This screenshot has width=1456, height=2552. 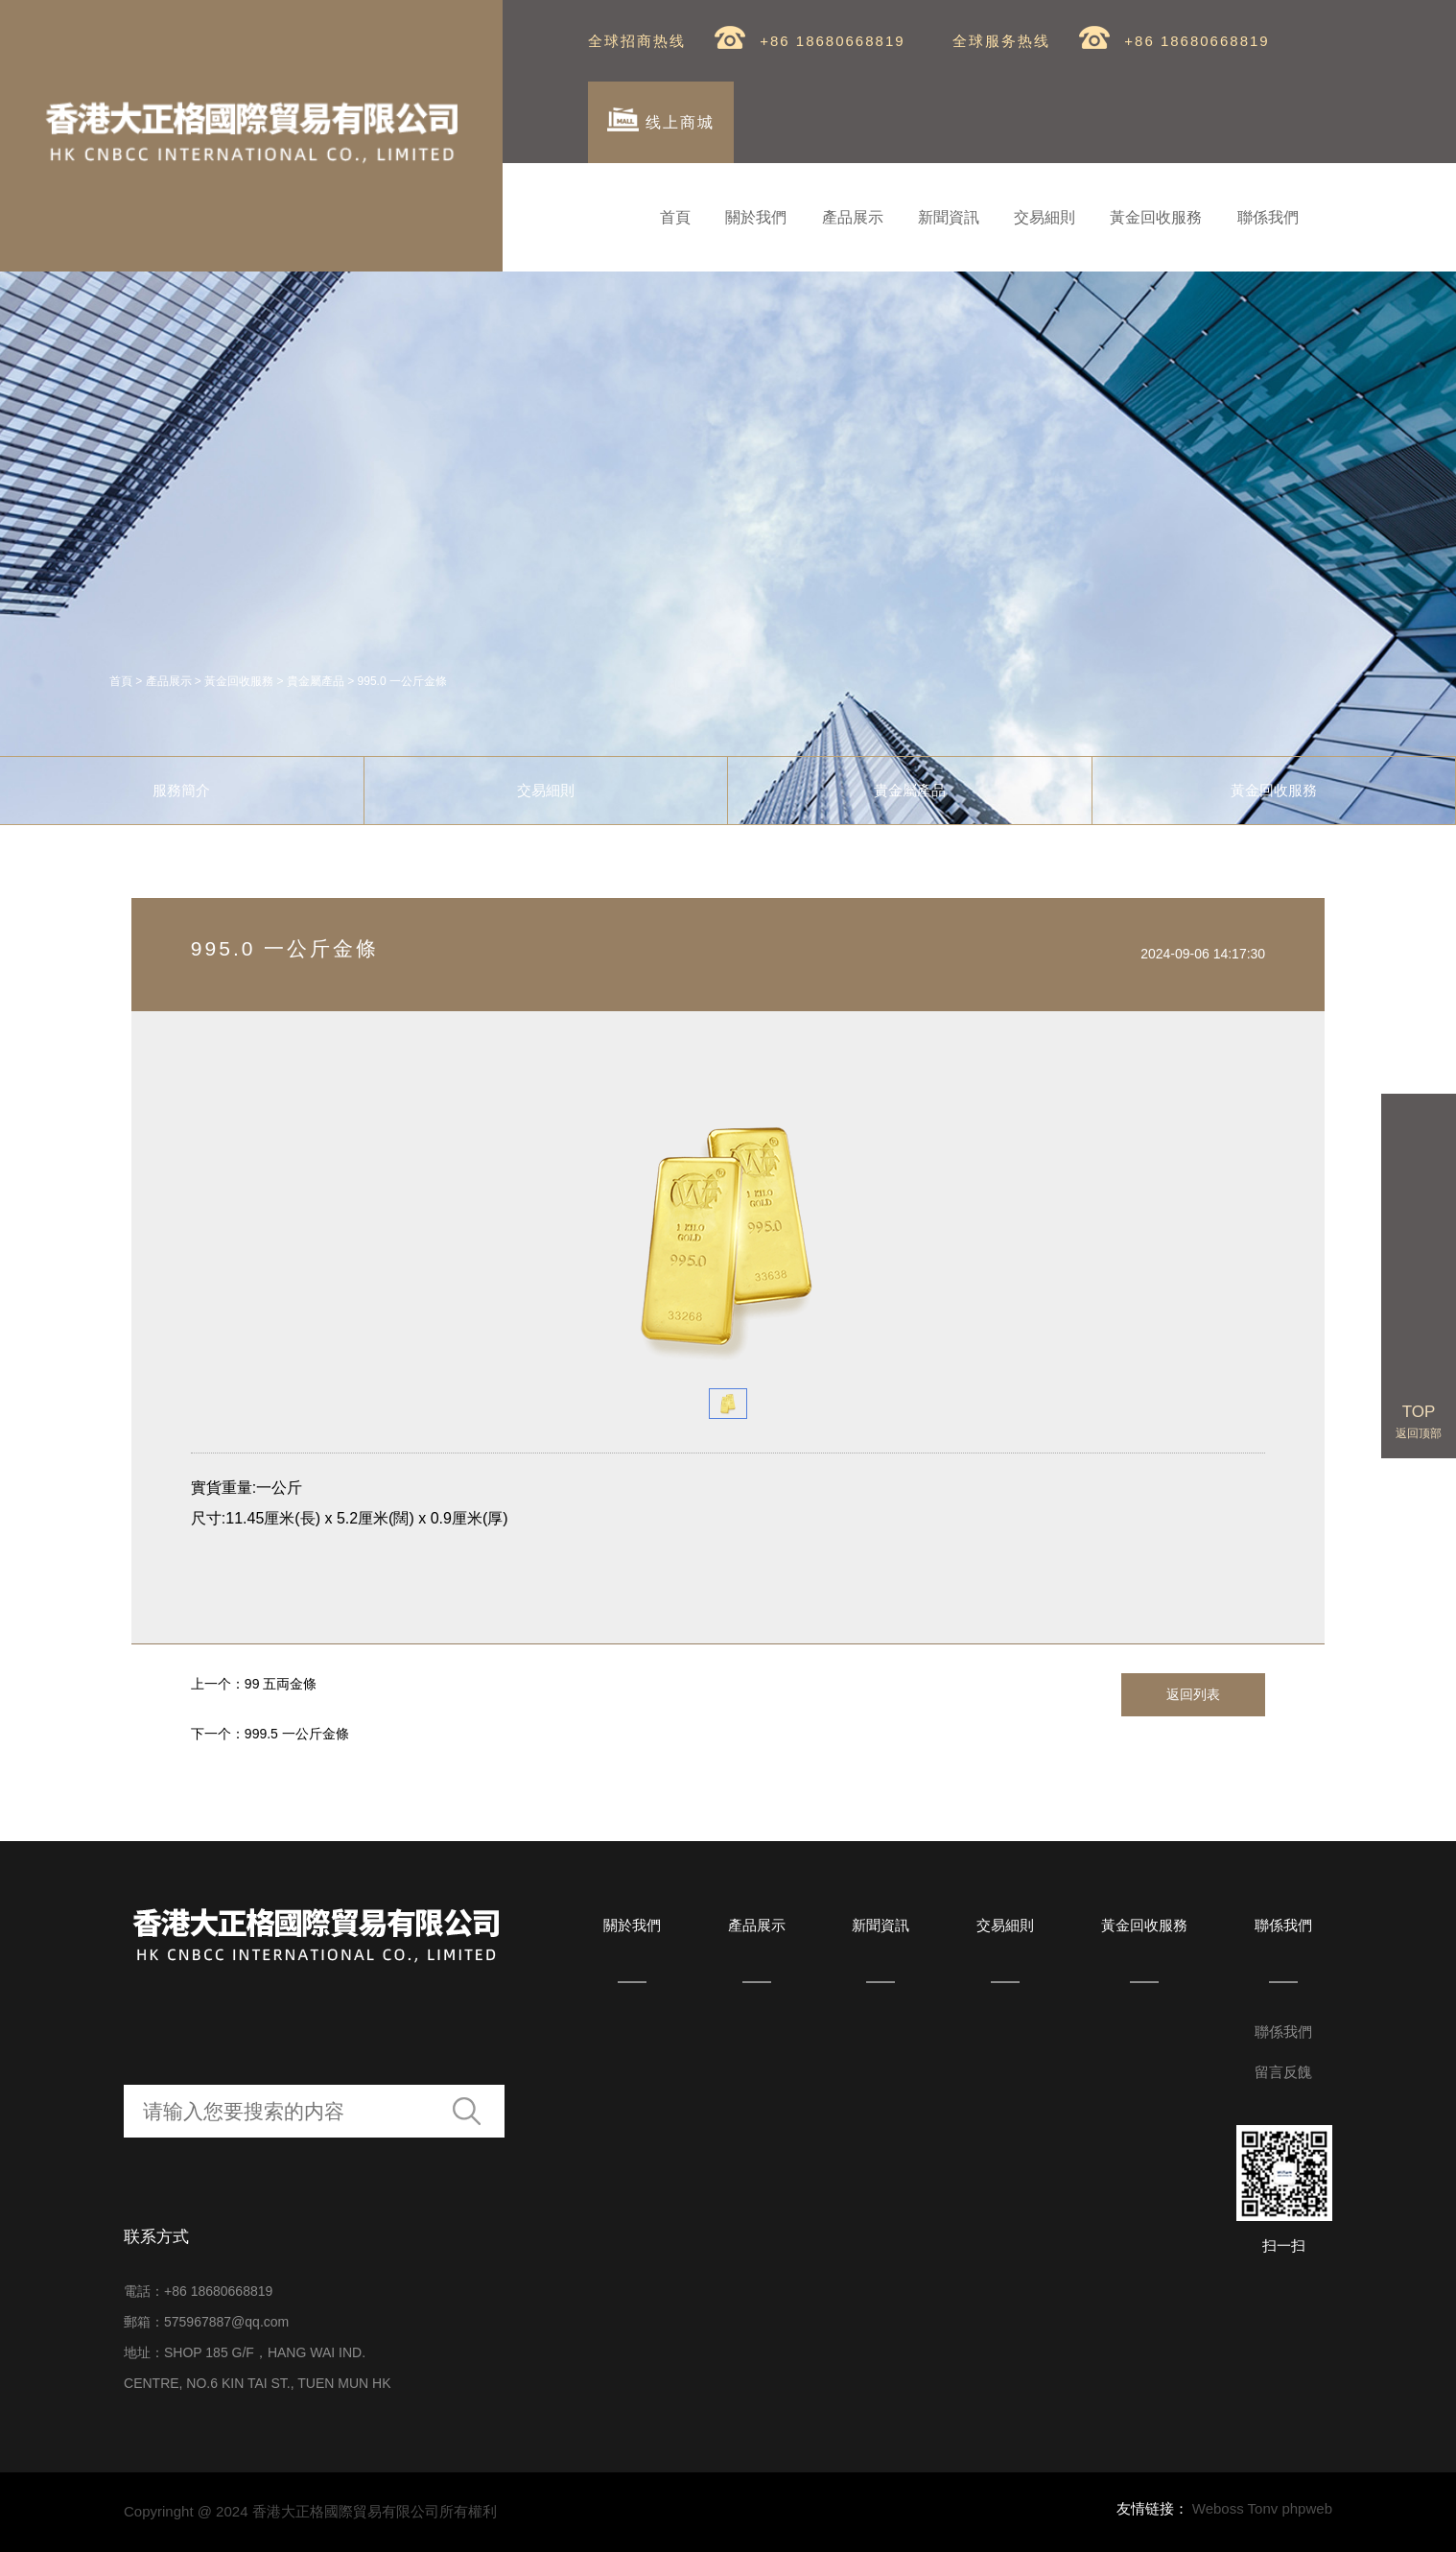 What do you see at coordinates (756, 217) in the screenshot?
I see `關於我們` at bounding box center [756, 217].